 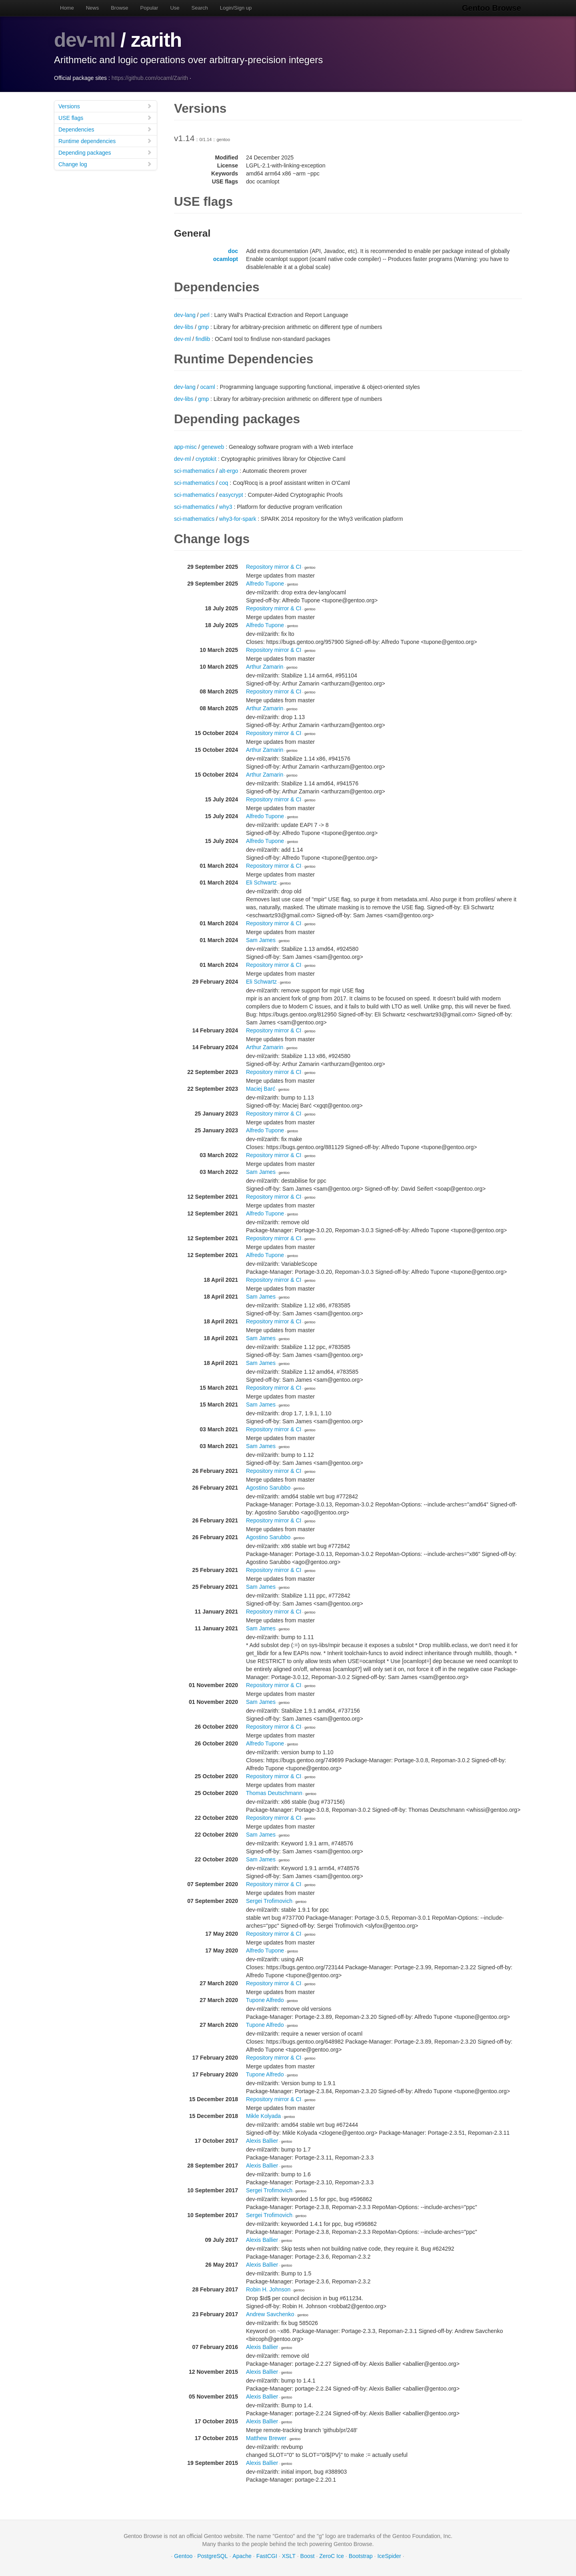 What do you see at coordinates (223, 483) in the screenshot?
I see `coq` at bounding box center [223, 483].